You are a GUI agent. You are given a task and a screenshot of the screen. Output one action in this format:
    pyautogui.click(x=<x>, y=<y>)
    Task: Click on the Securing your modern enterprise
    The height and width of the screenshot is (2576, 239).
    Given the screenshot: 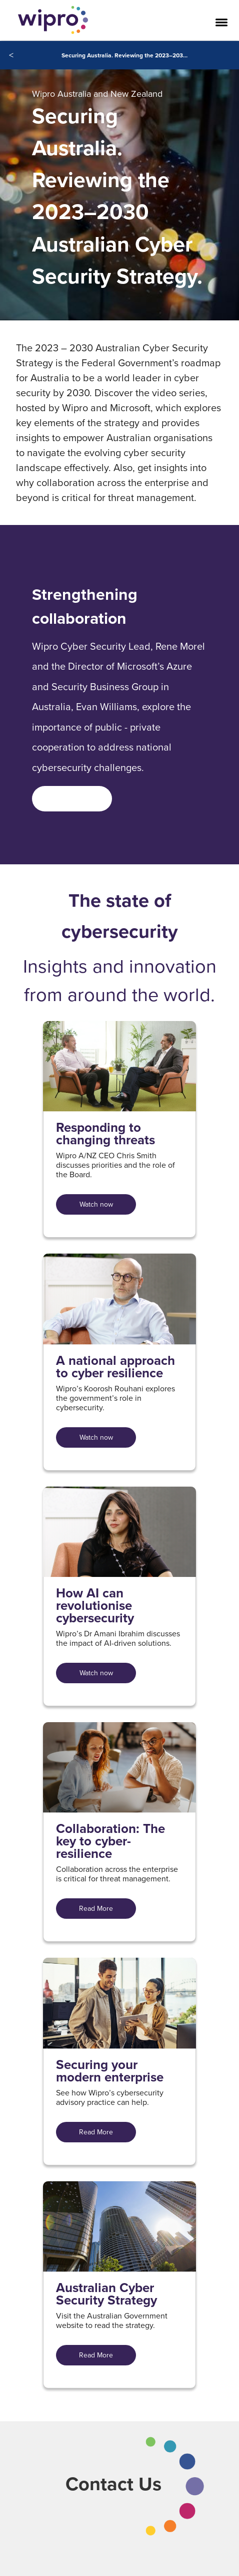 What is the action you would take?
    pyautogui.click(x=110, y=2071)
    